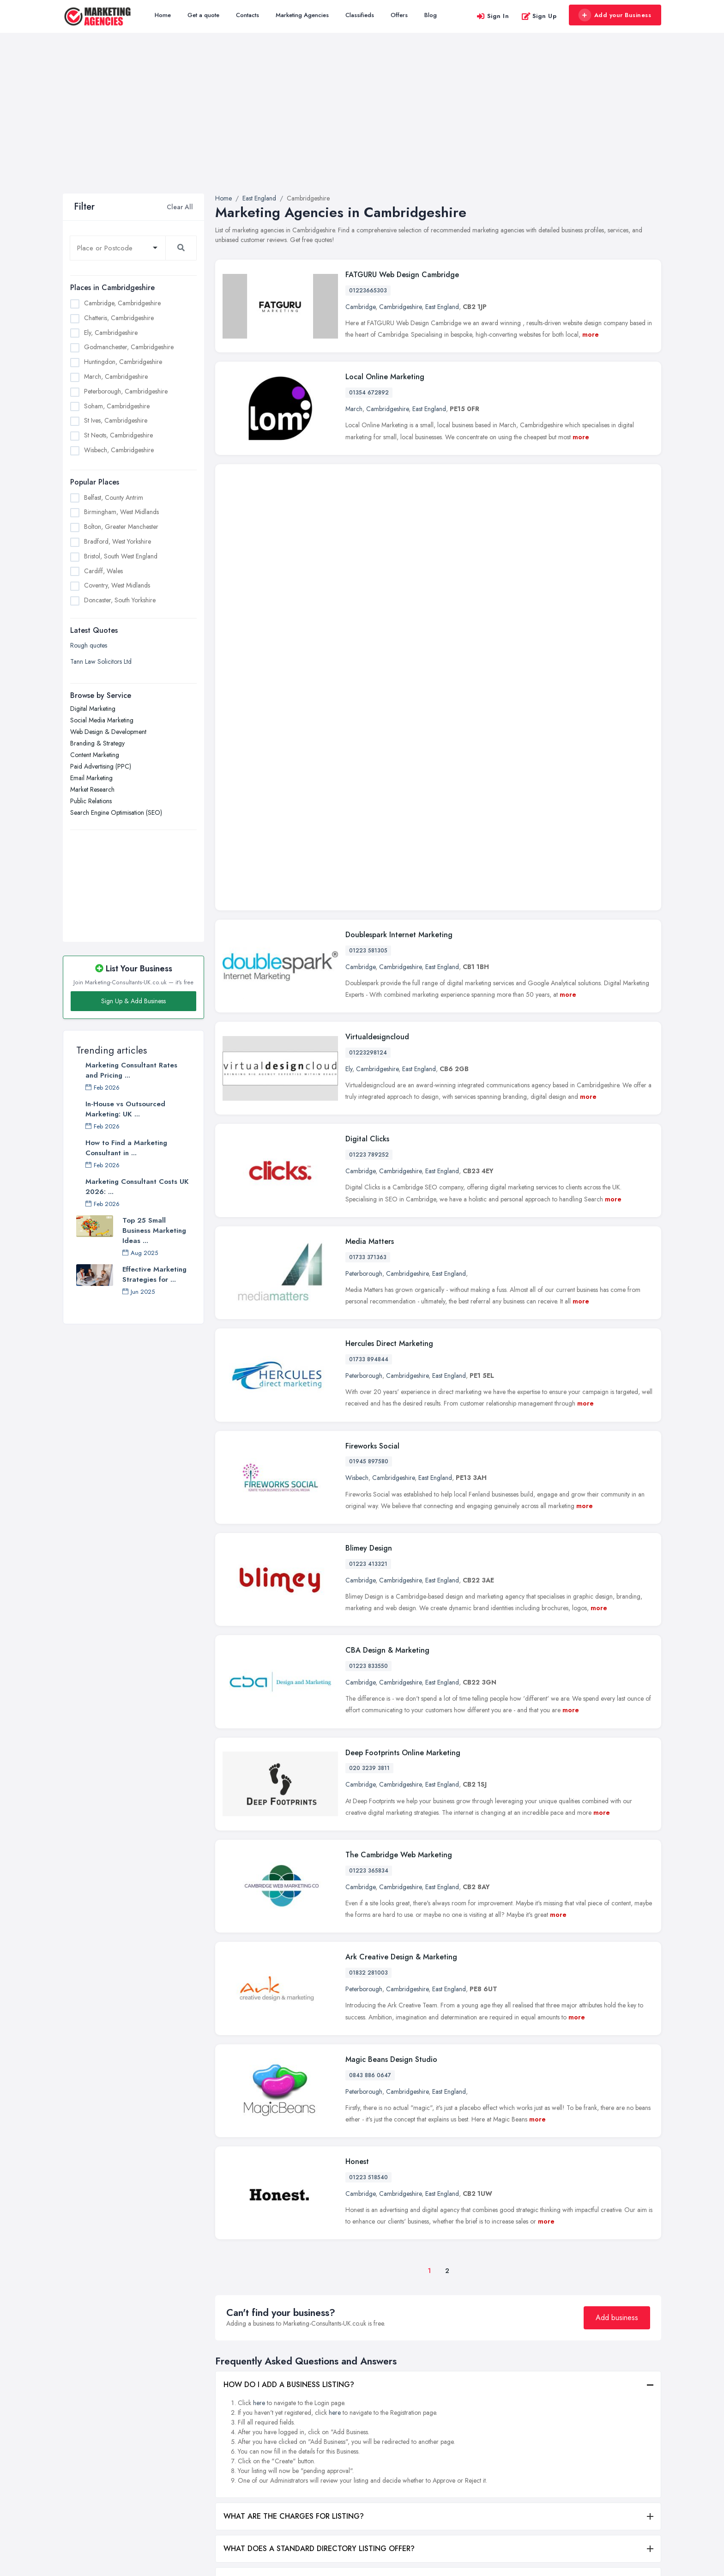 This screenshot has width=724, height=2576. Describe the element at coordinates (579, 2460) in the screenshot. I see `Leicester` at that location.